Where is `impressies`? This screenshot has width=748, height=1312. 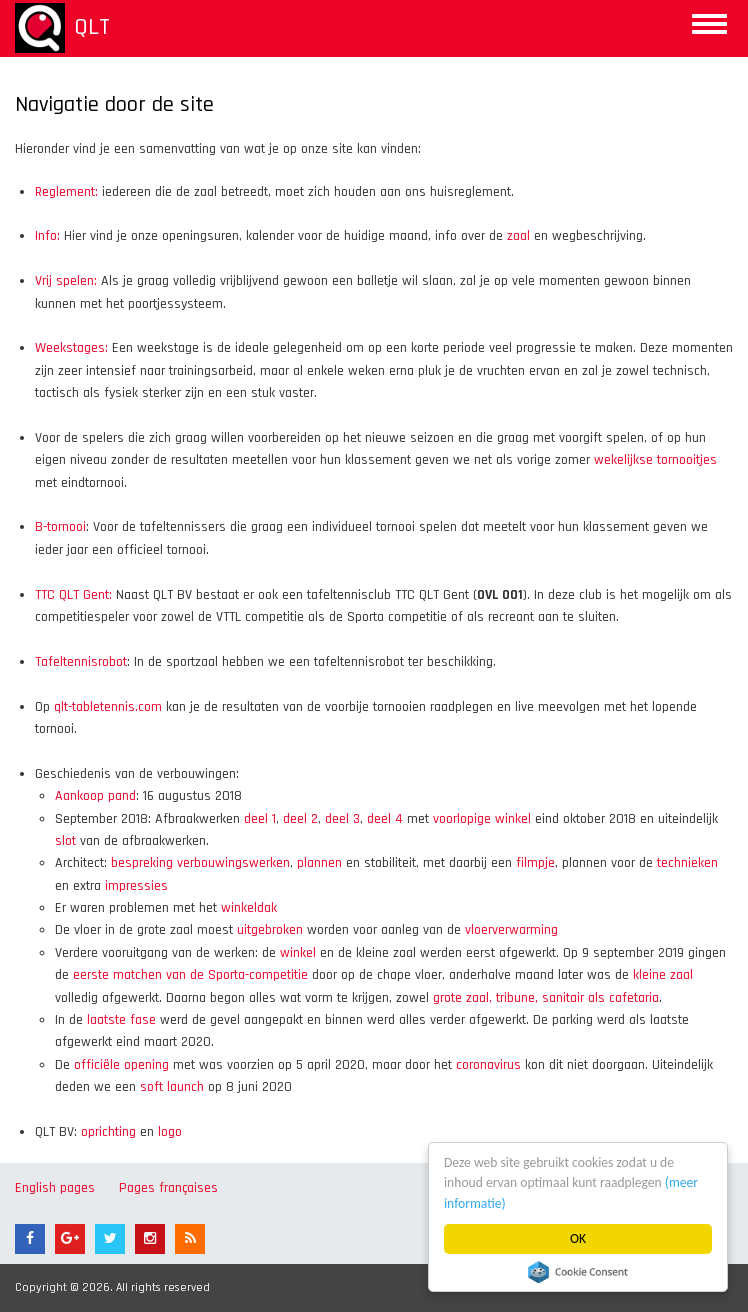 impressies is located at coordinates (136, 886).